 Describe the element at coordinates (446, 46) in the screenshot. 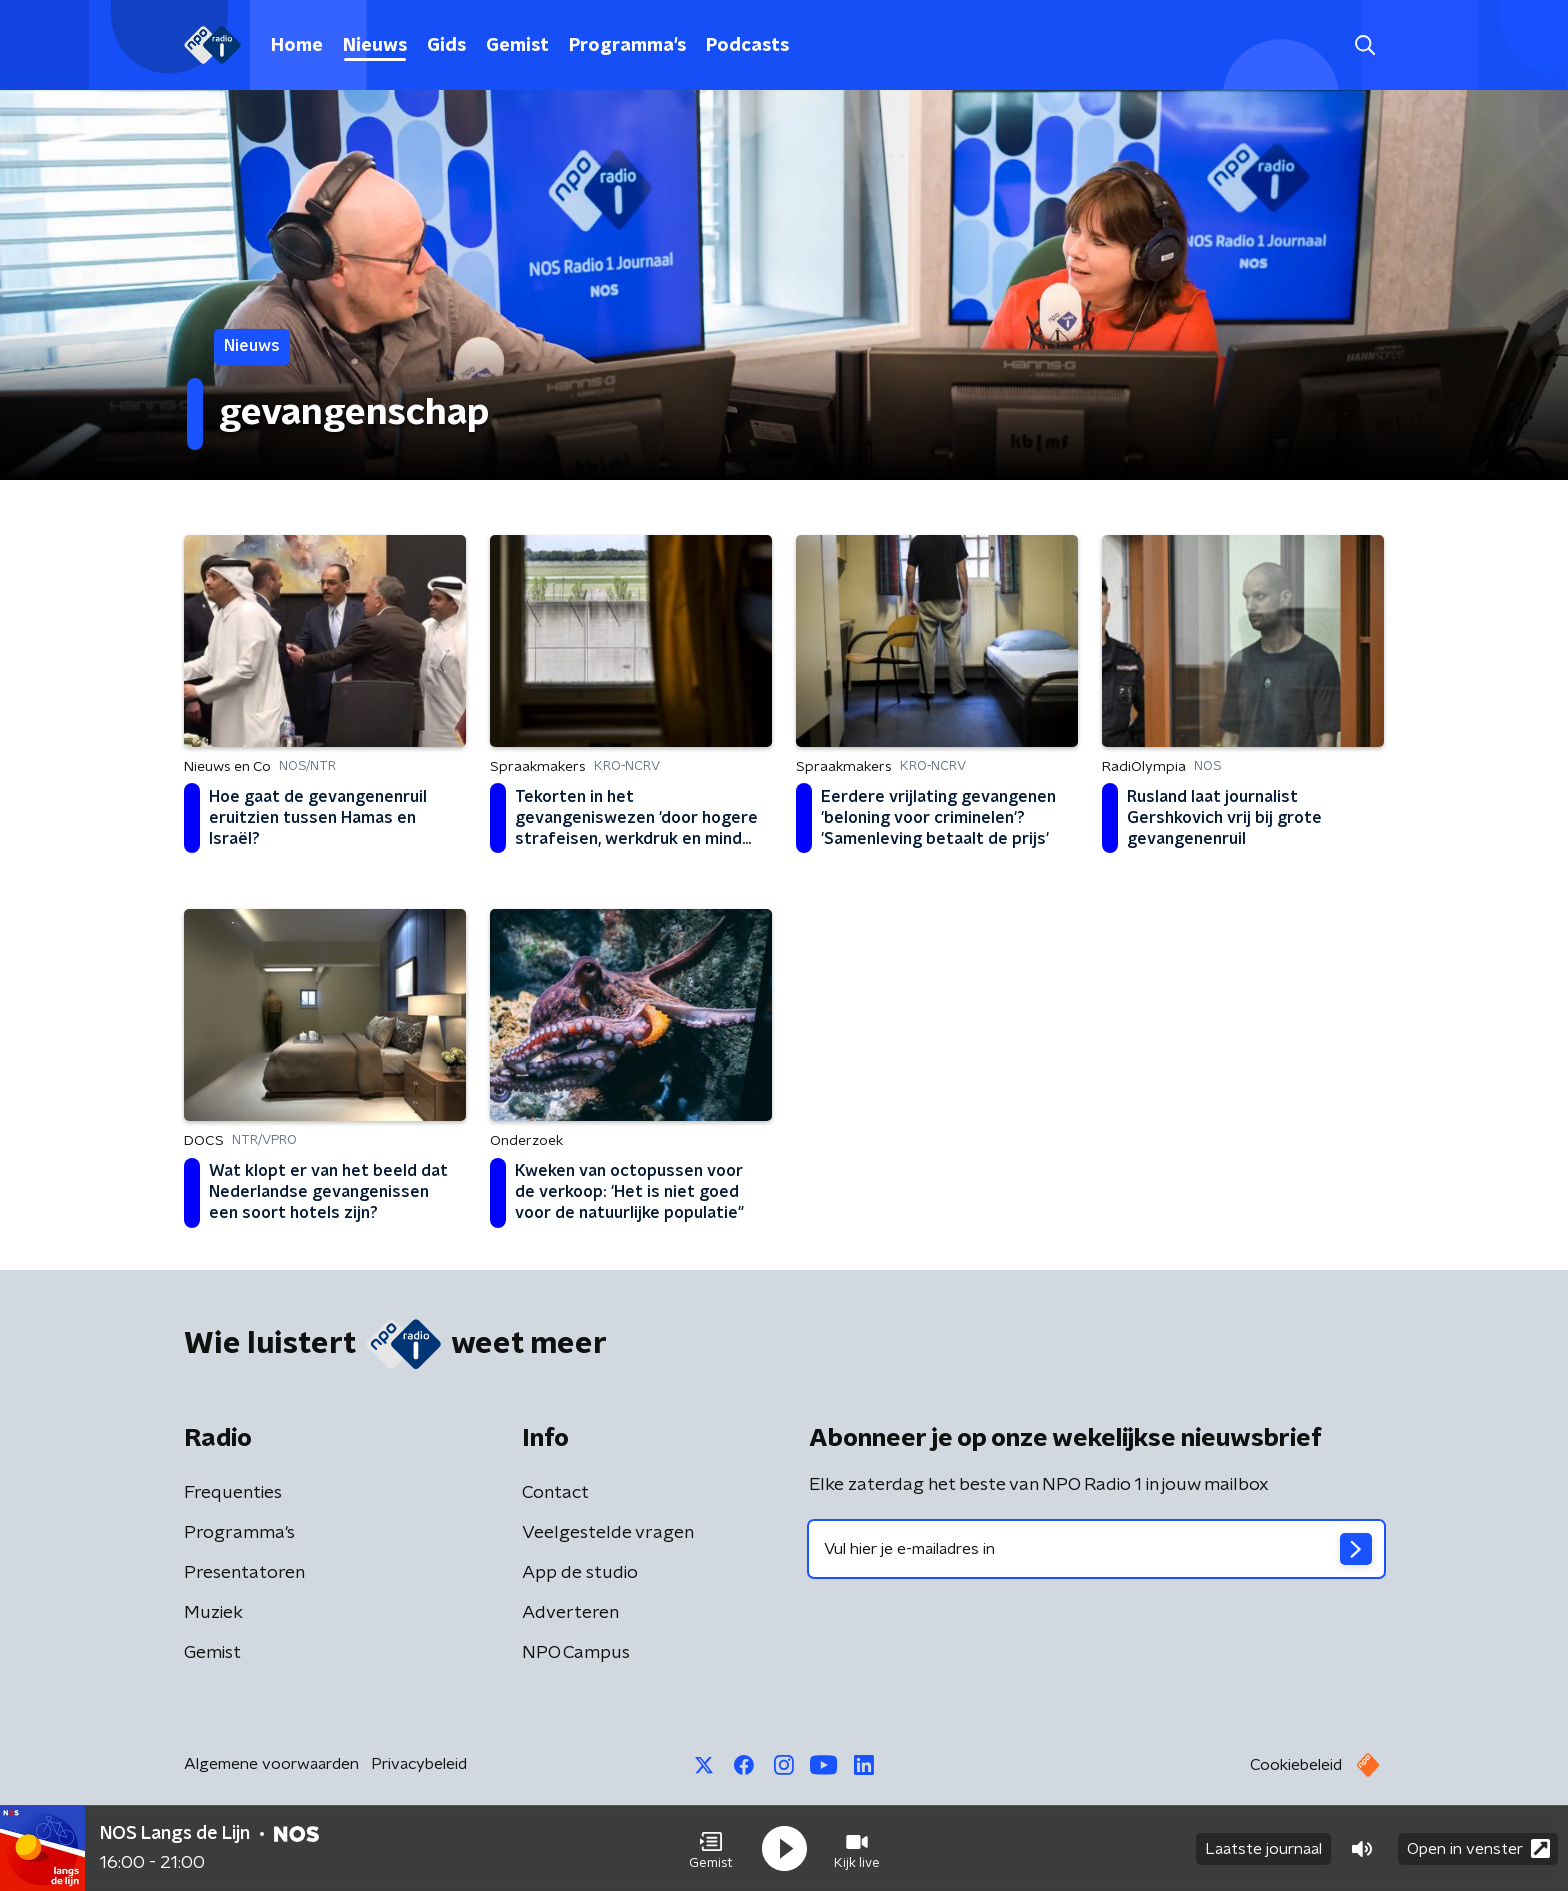

I see `Gids` at that location.